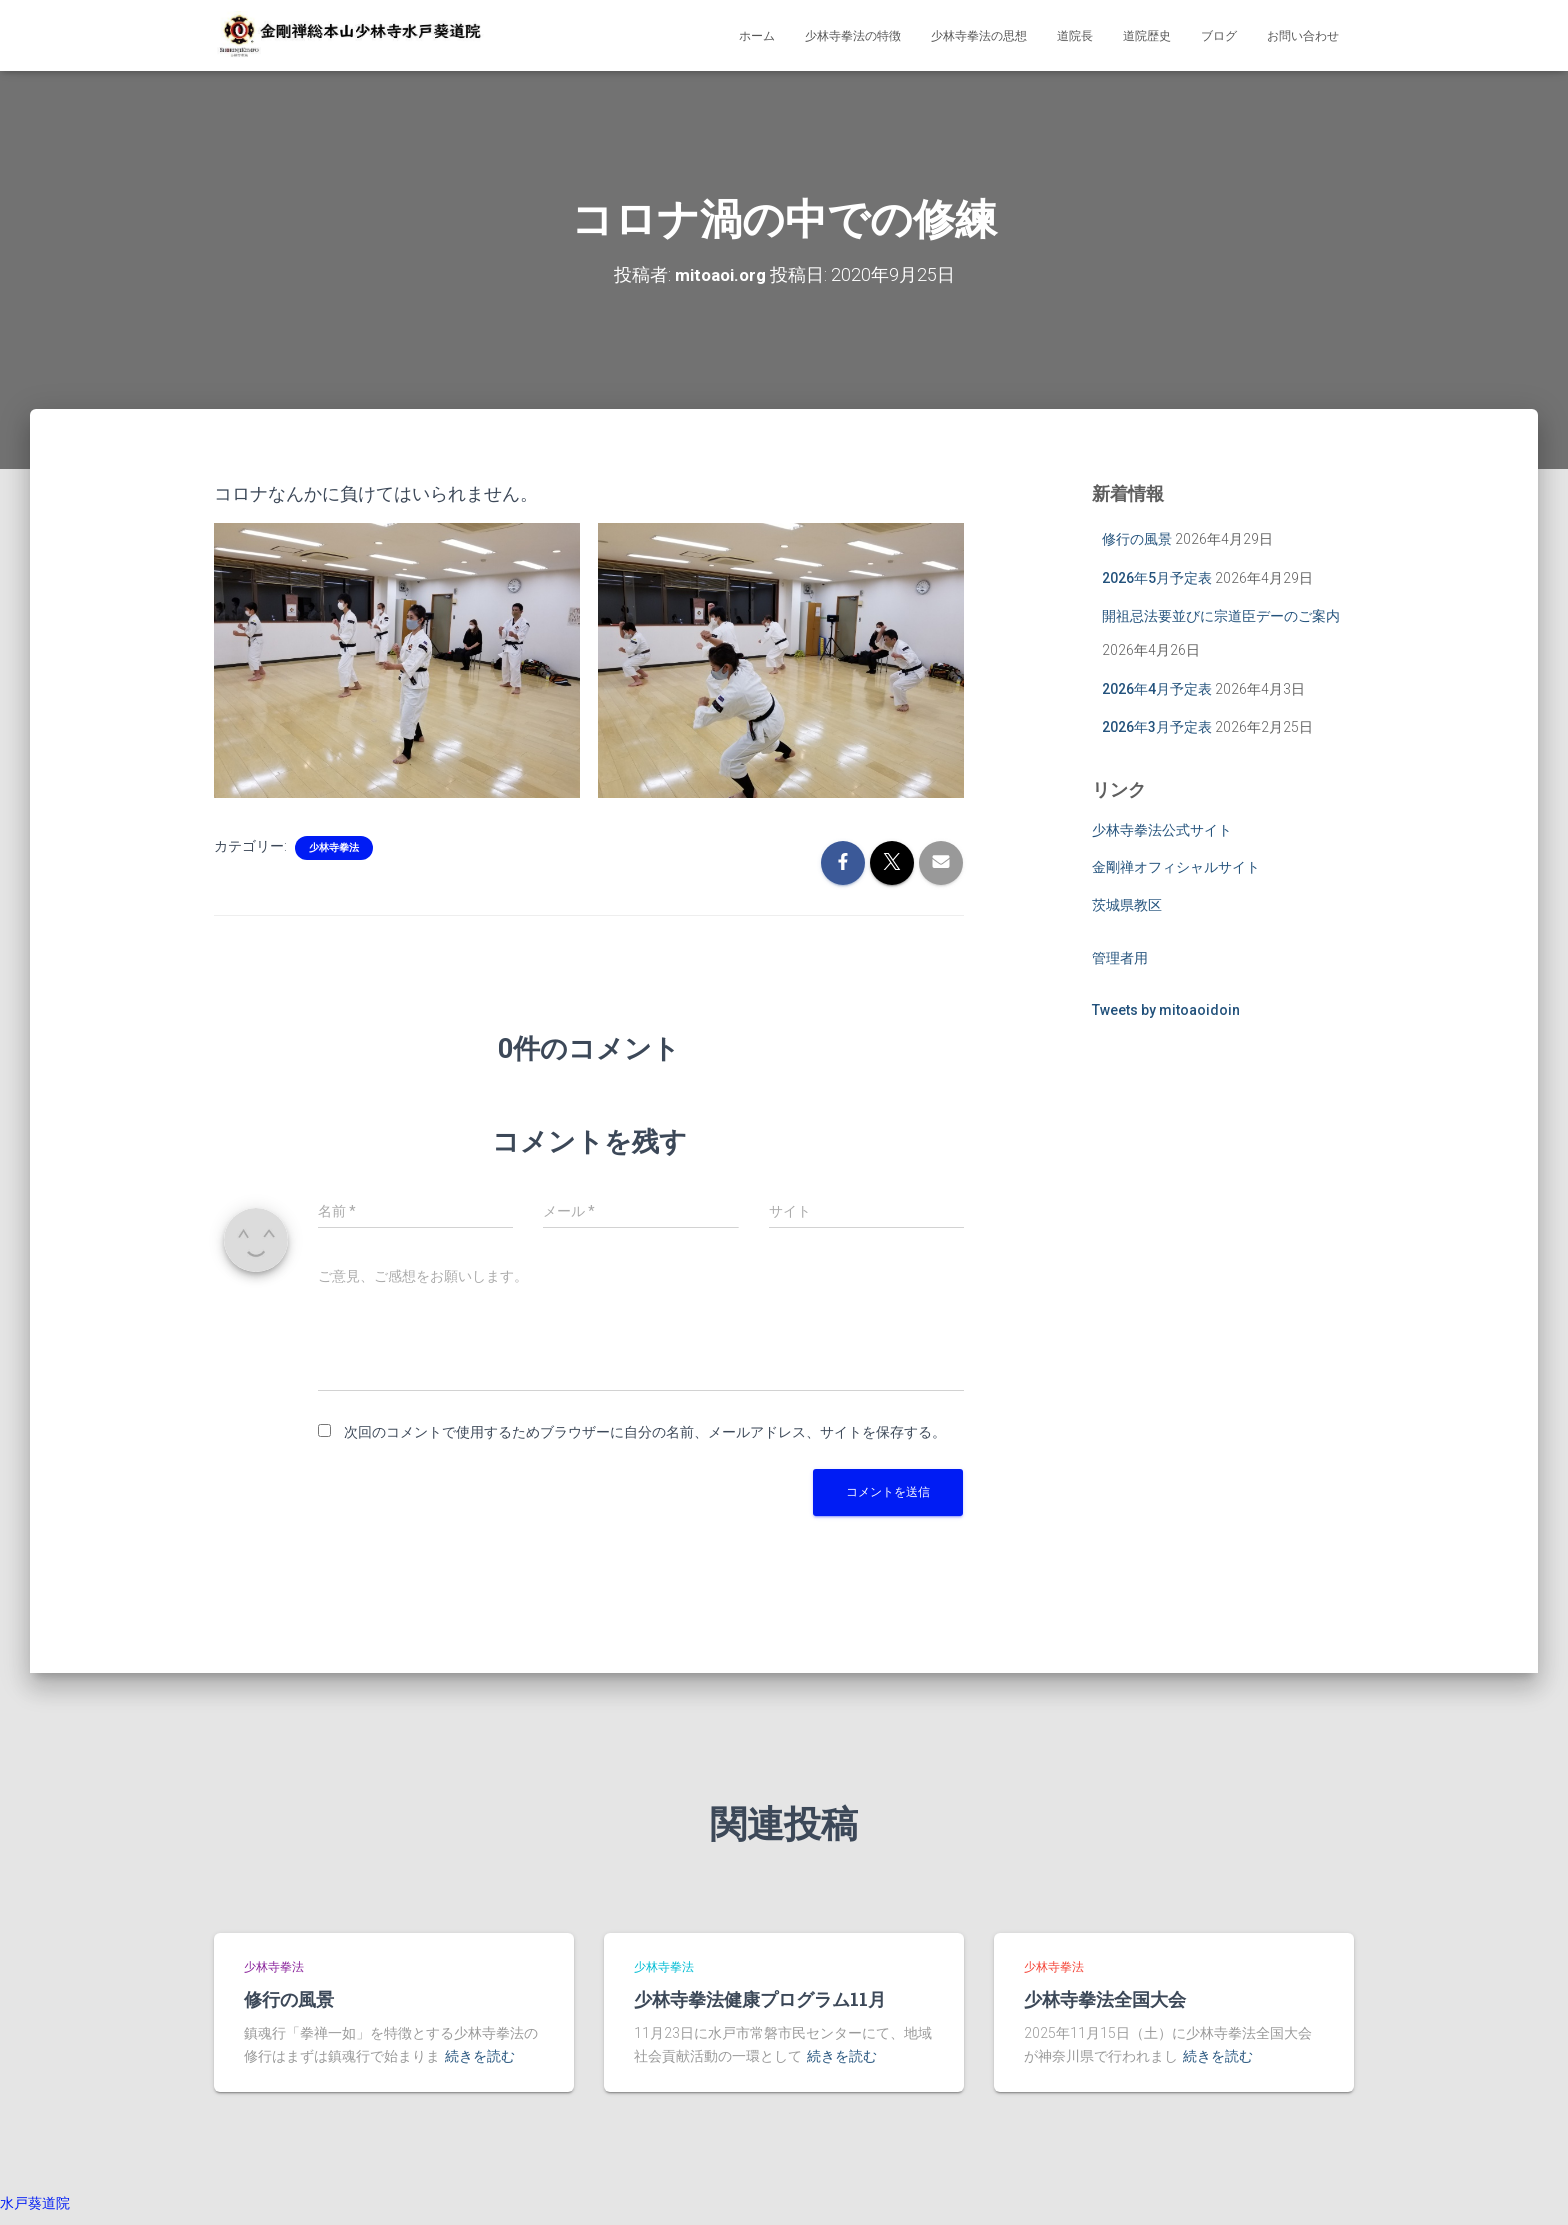  Describe the element at coordinates (35, 2203) in the screenshot. I see `水戸葵道院` at that location.